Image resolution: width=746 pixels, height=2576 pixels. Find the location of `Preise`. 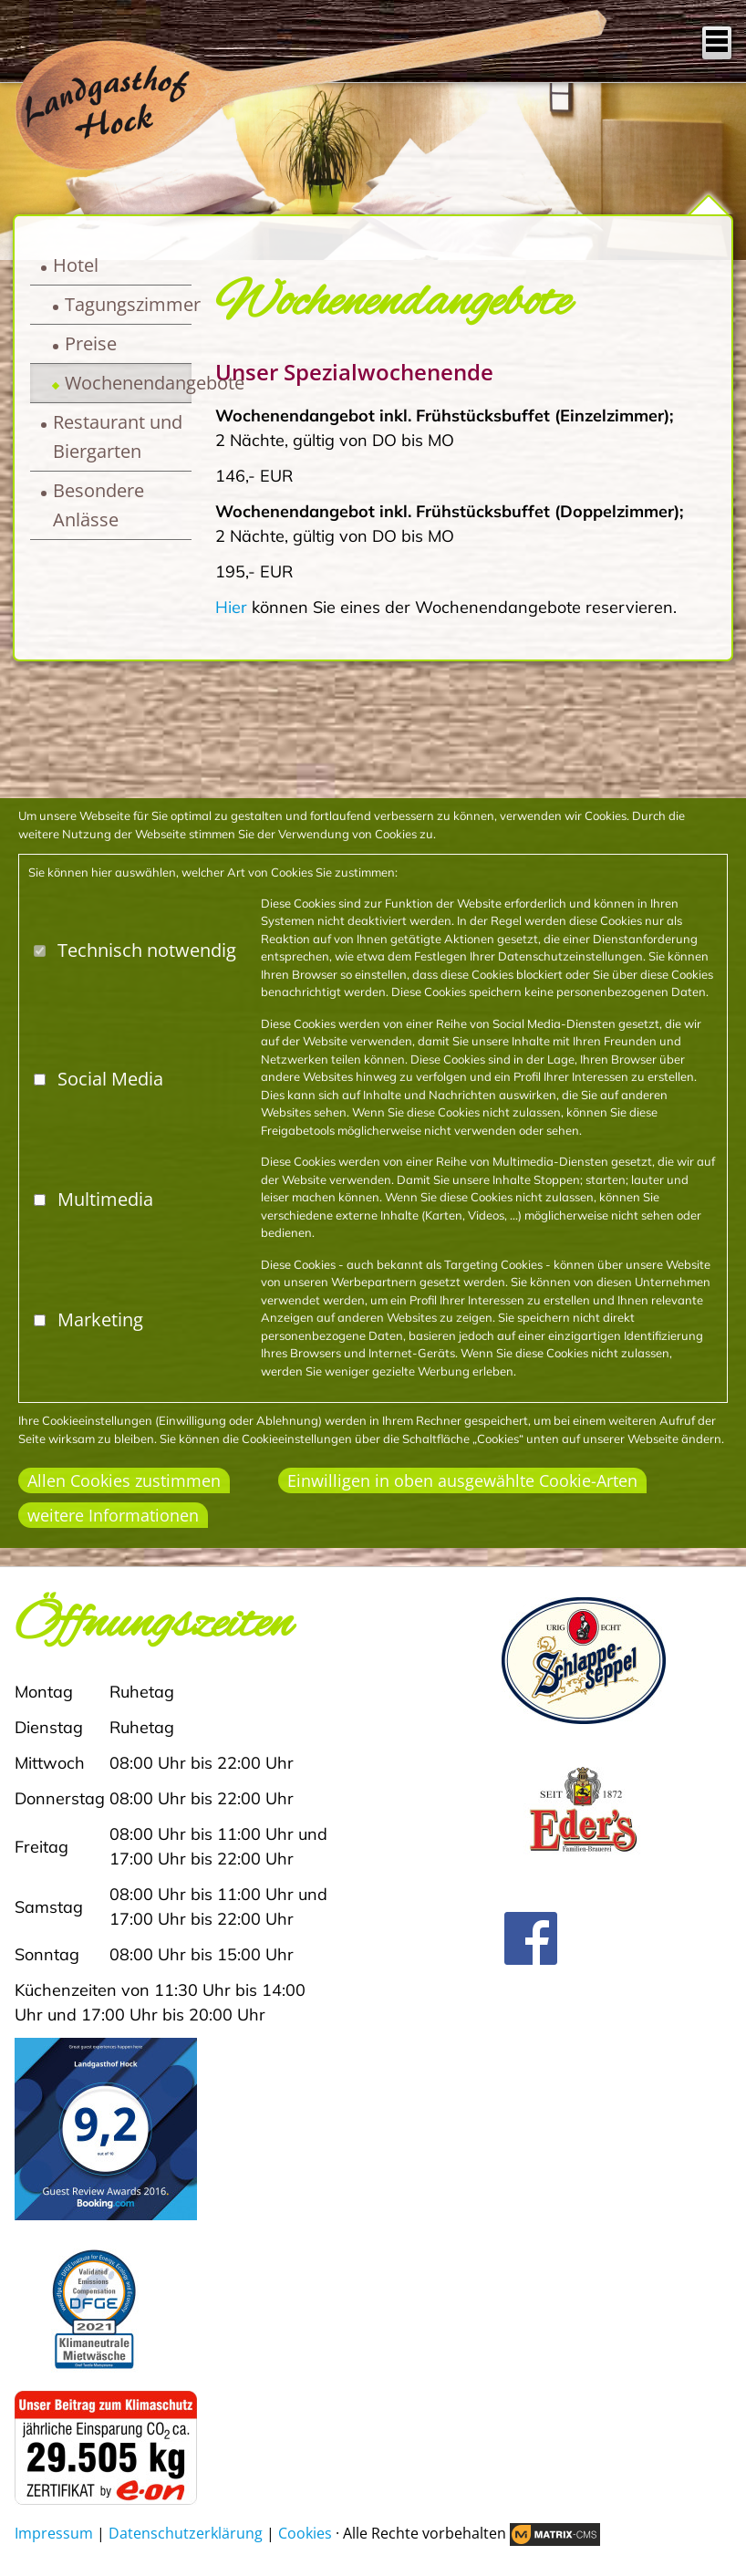

Preise is located at coordinates (91, 343).